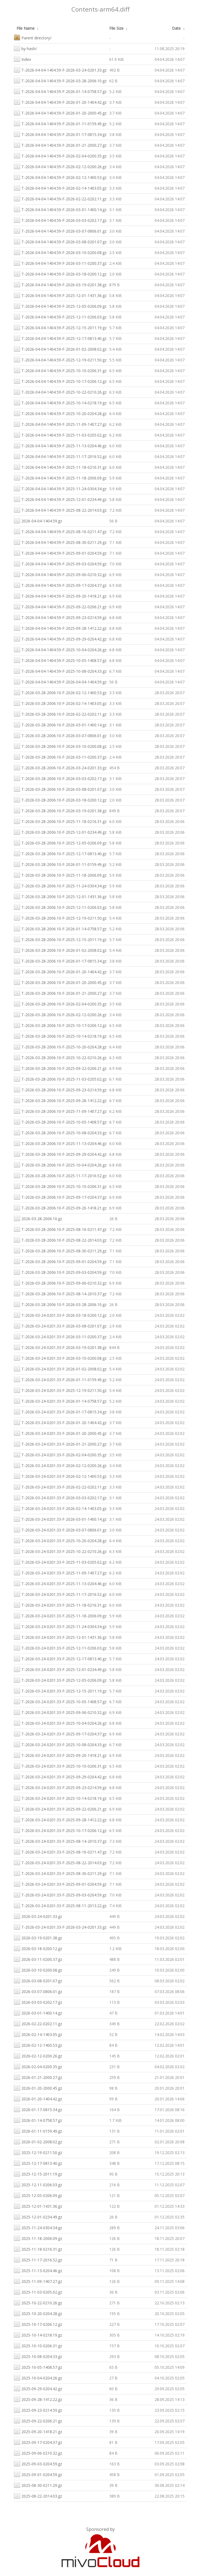  What do you see at coordinates (38, 2259) in the screenshot?
I see `2025-11-17-2016.52.gz` at bounding box center [38, 2259].